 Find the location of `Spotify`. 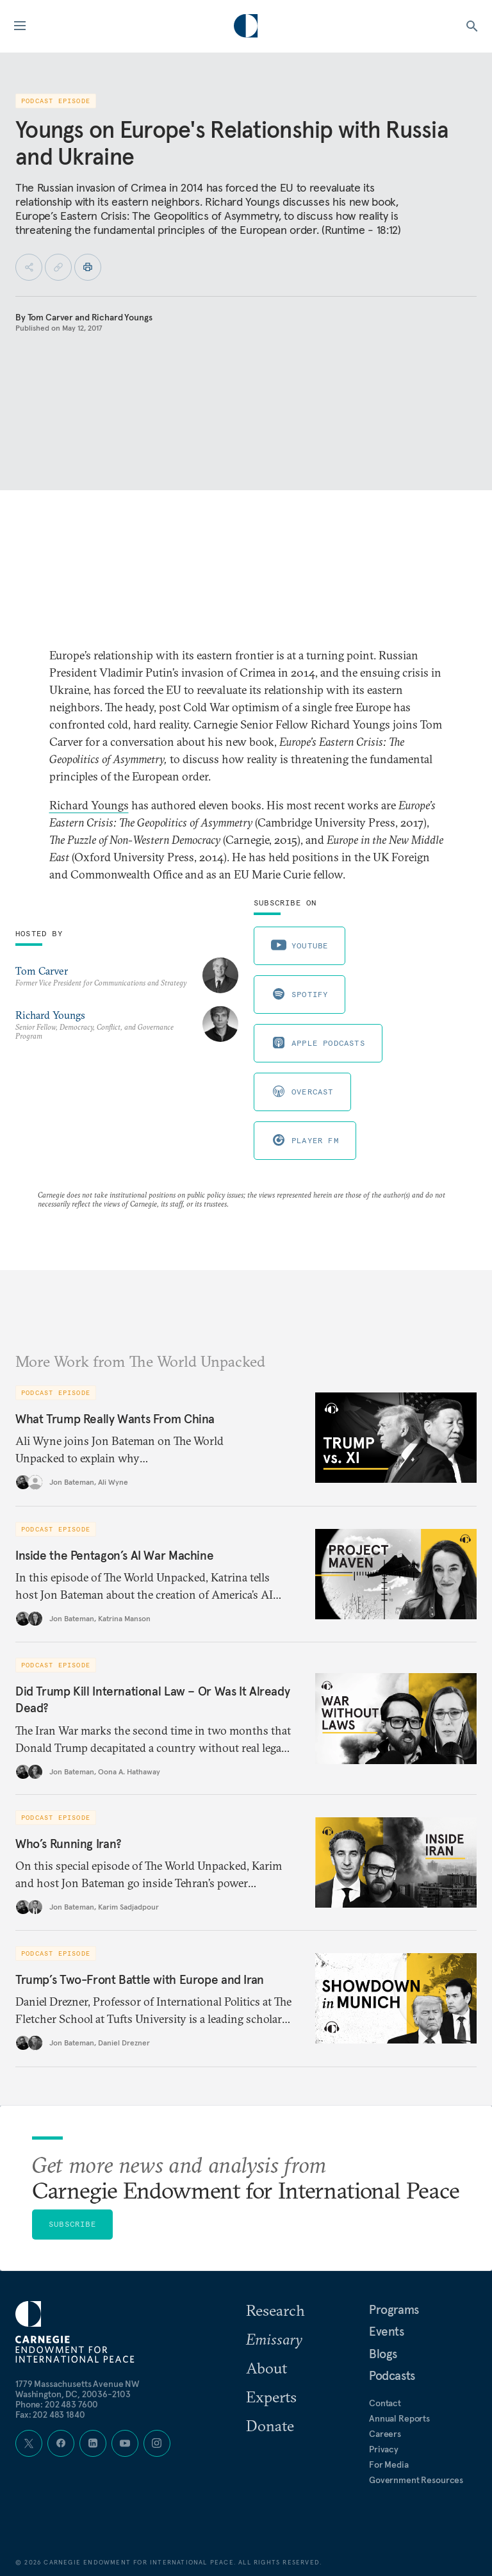

Spotify is located at coordinates (299, 994).